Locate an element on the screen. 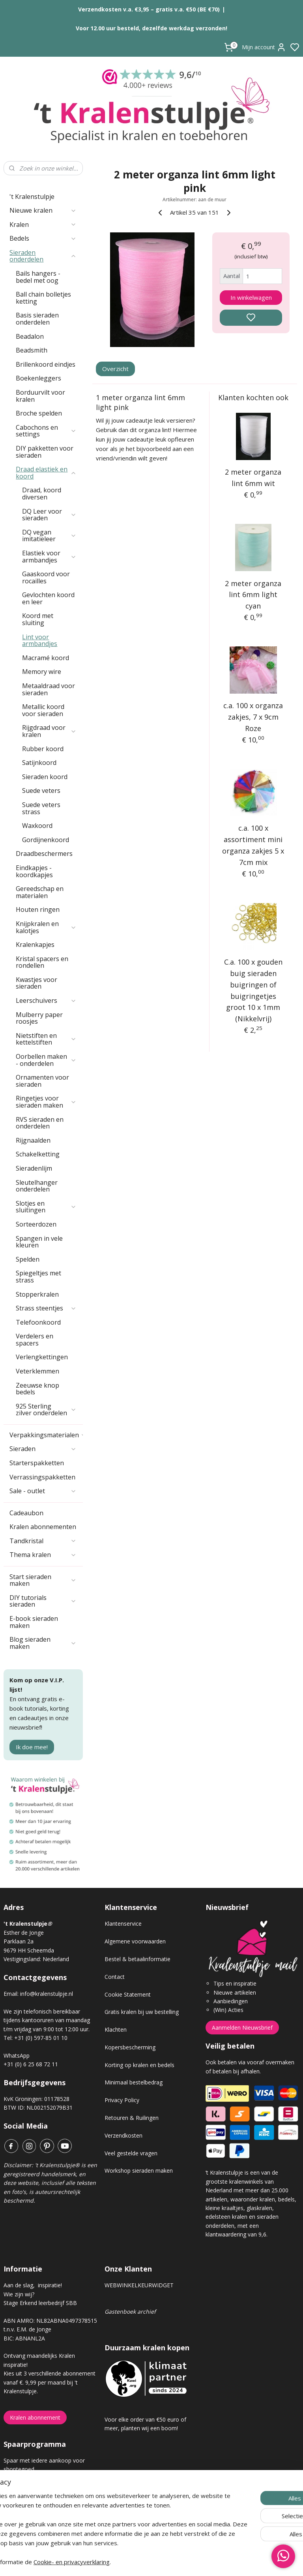  sitemap is located at coordinates (179, 2562).